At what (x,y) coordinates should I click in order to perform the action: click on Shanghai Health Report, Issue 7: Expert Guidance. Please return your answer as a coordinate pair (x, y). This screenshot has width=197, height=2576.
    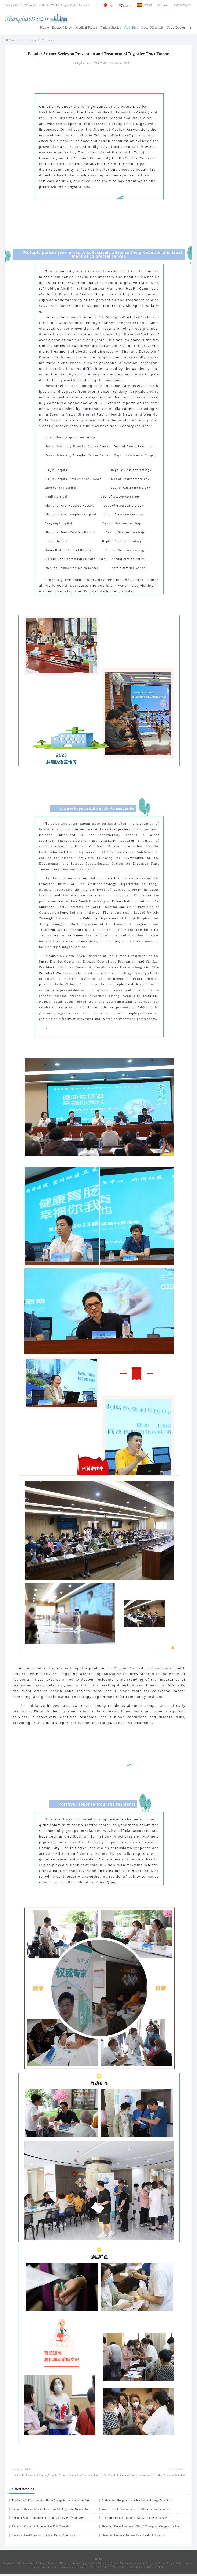
    Looking at the image, I should click on (42, 2536).